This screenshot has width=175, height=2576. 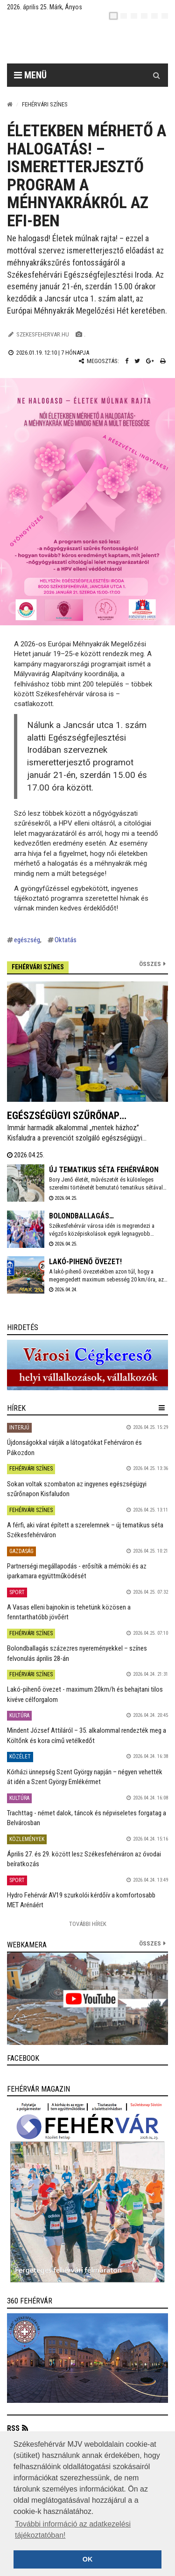 I want to click on Menü, so click(x=30, y=75).